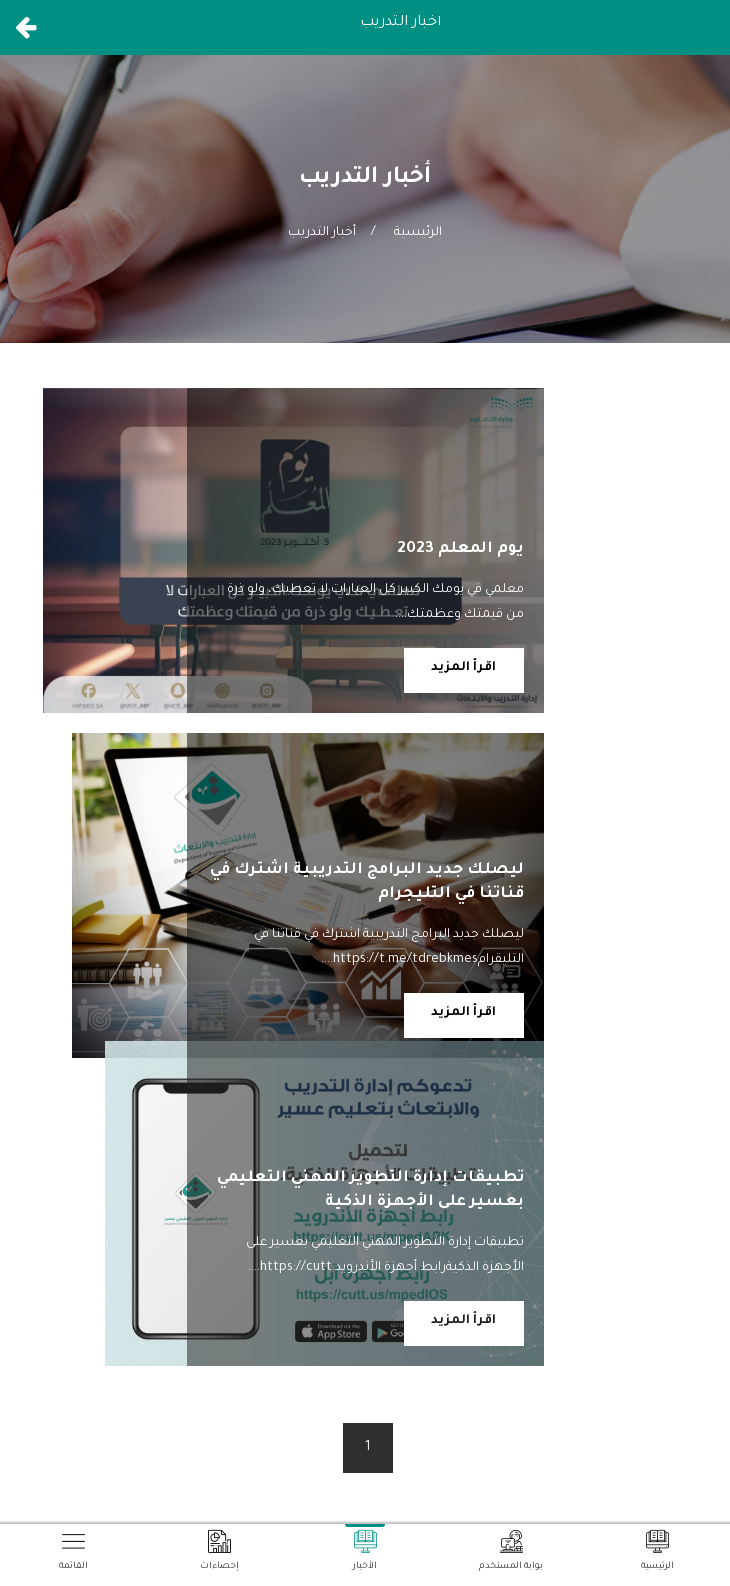  What do you see at coordinates (365, 1550) in the screenshot?
I see `الأخبار` at bounding box center [365, 1550].